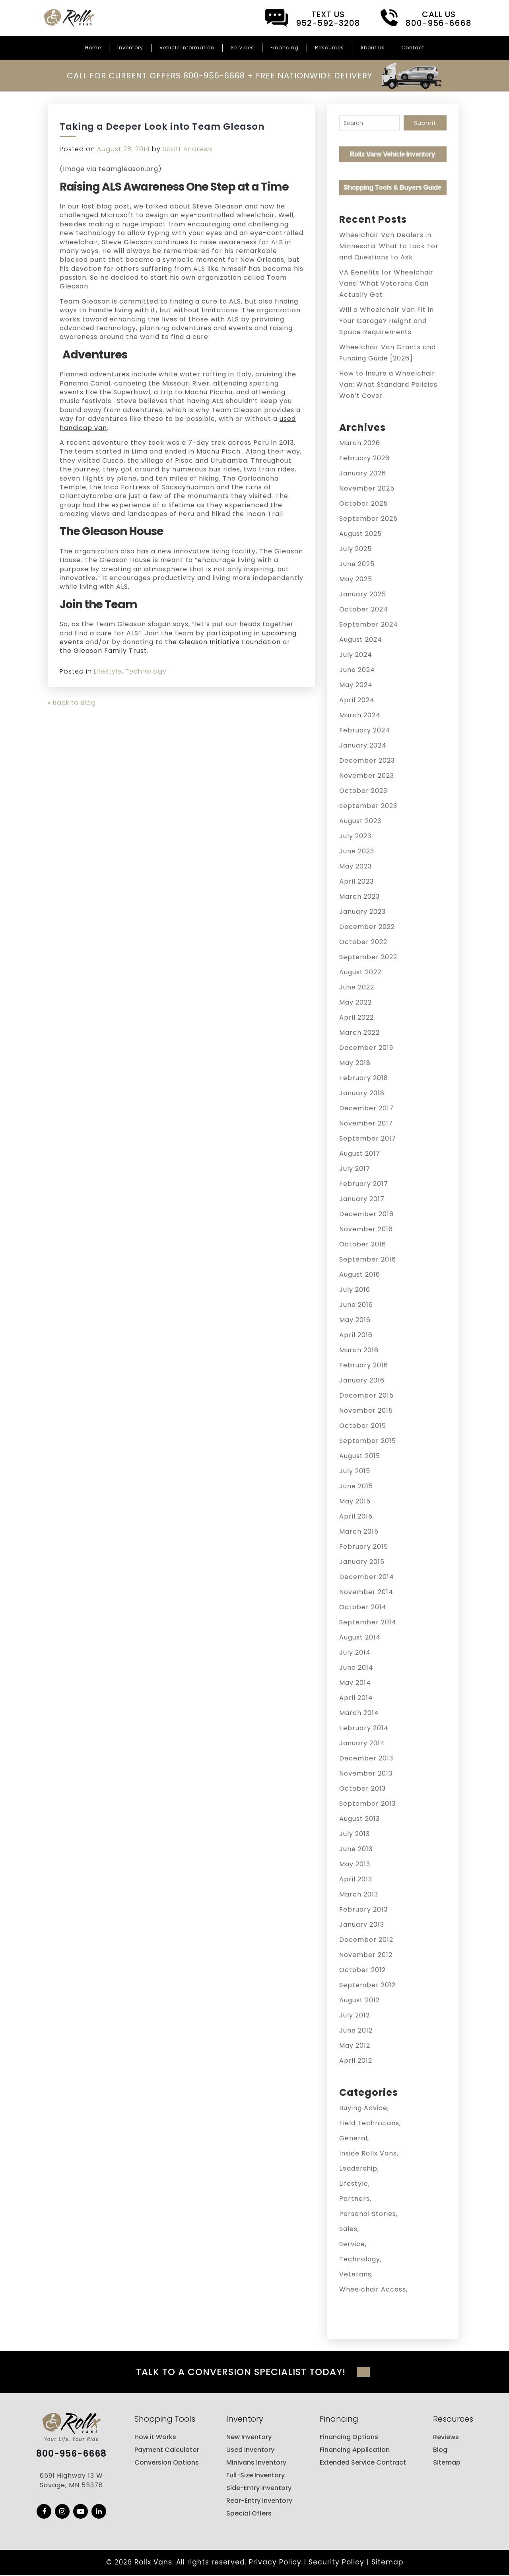 The image size is (509, 2576). What do you see at coordinates (386, 283) in the screenshot?
I see `VA Benefits for Wheelchair Vans: What Veterans Can Actually Get` at bounding box center [386, 283].